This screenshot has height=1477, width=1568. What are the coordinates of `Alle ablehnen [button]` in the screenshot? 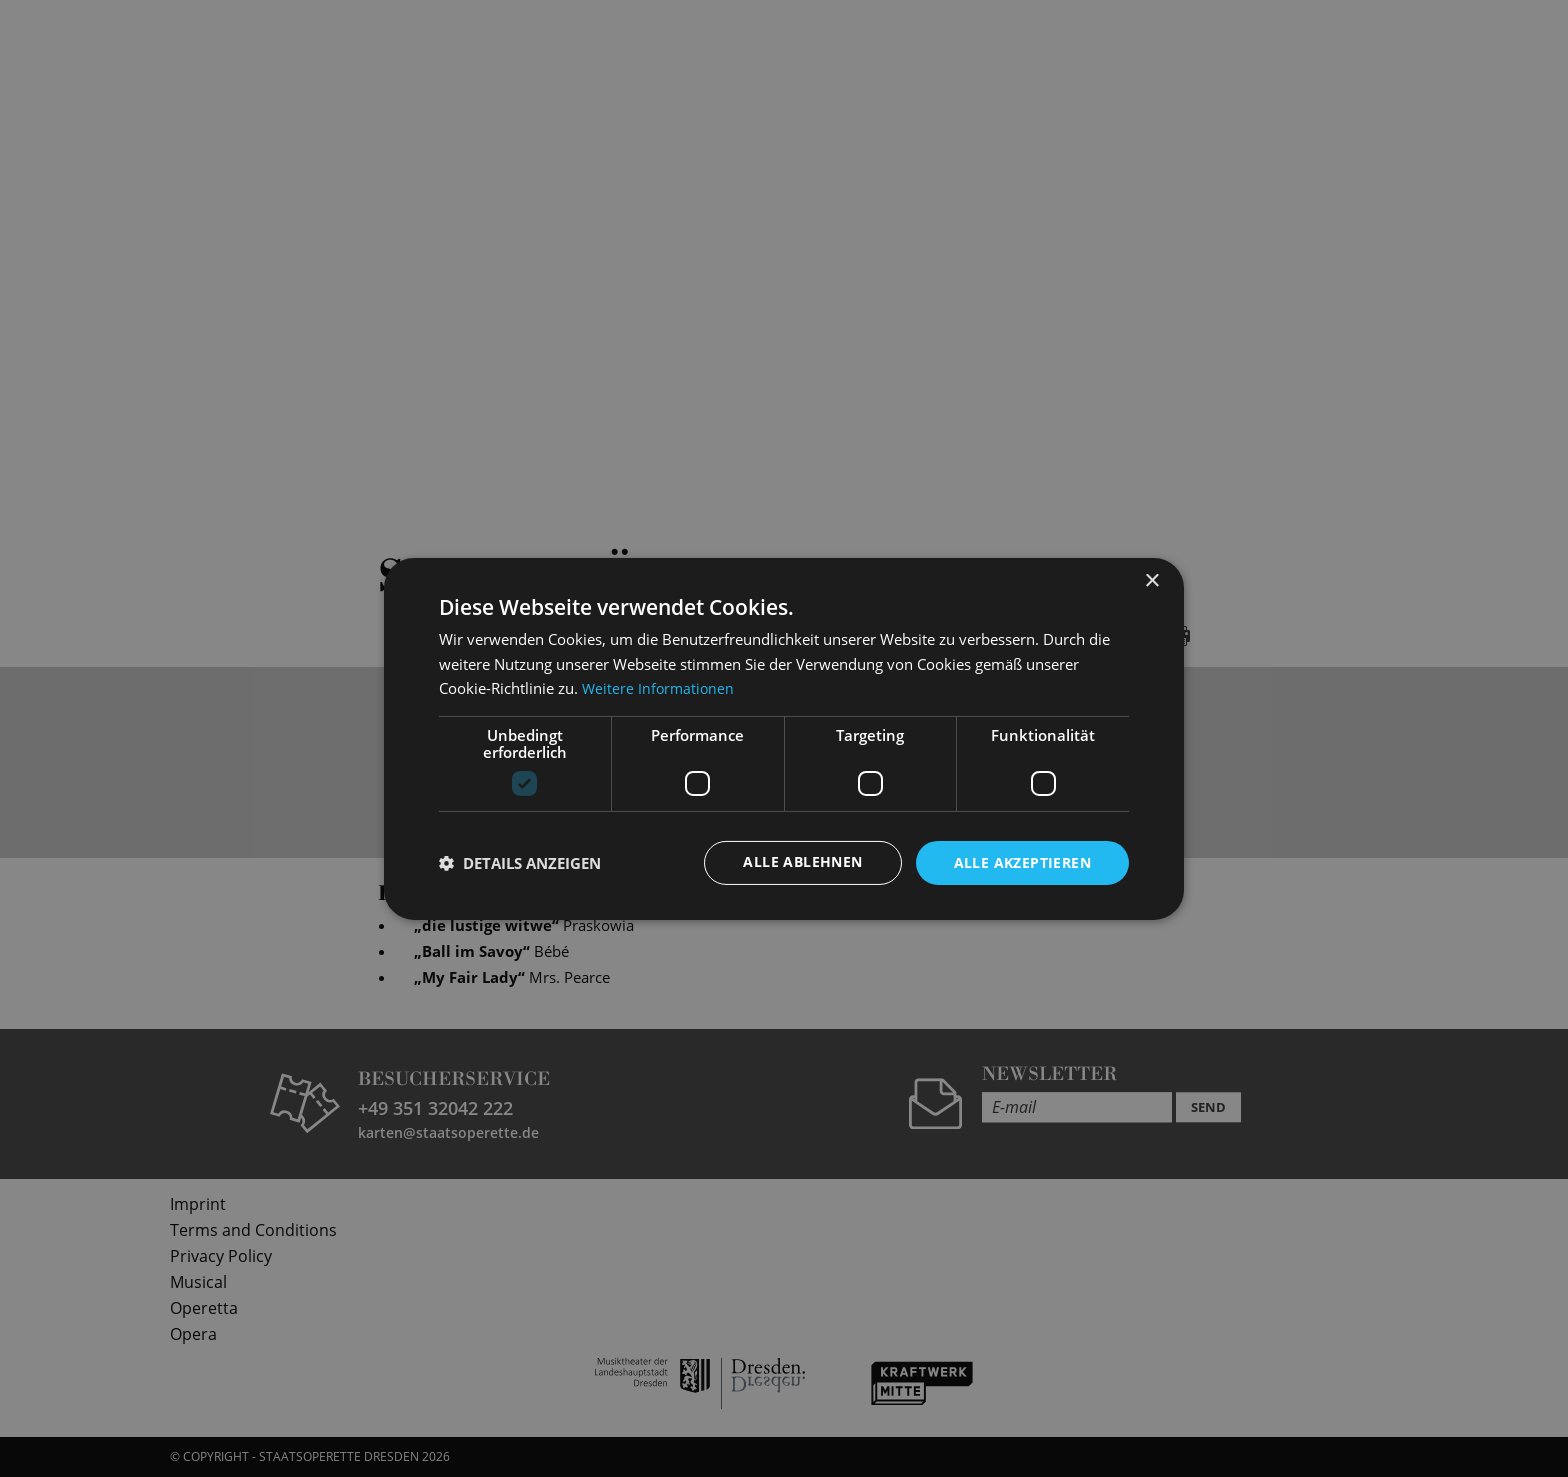 It's located at (802, 861).